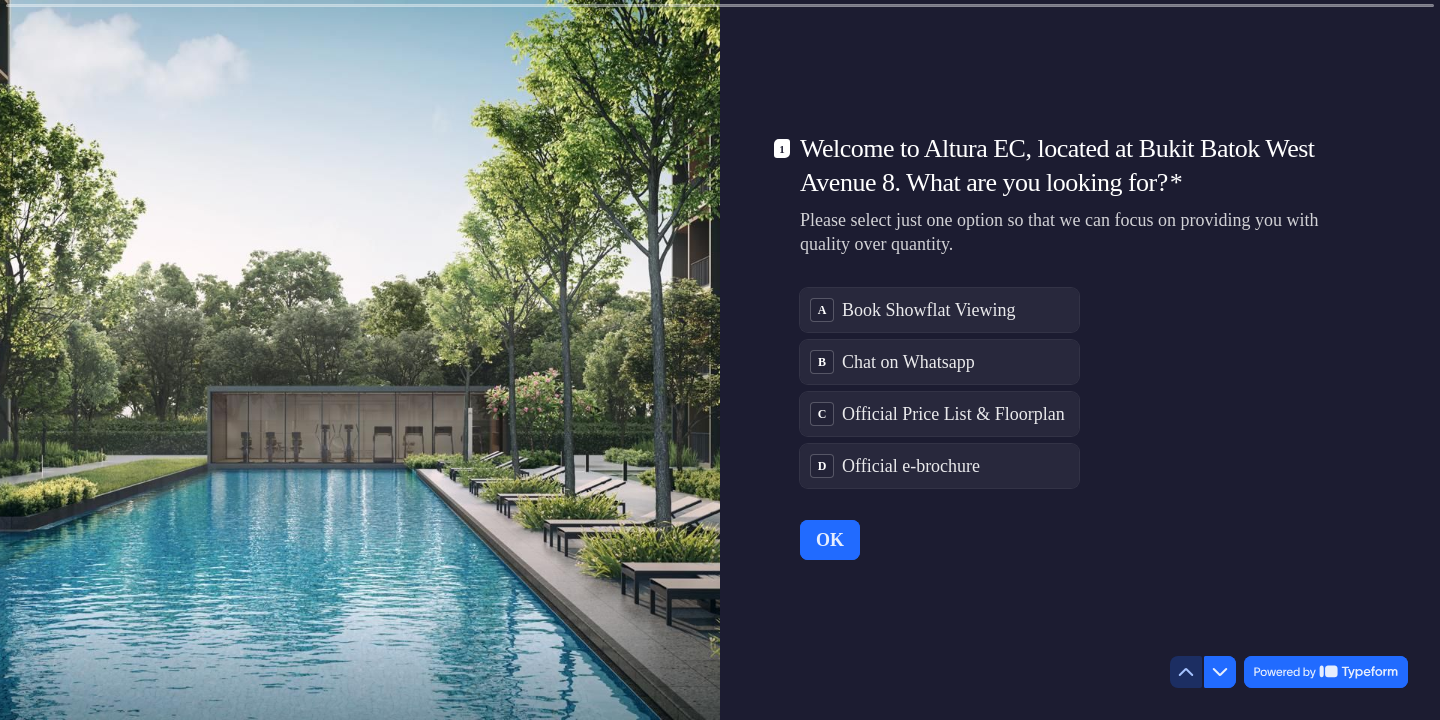 The width and height of the screenshot is (1440, 720). Describe the element at coordinates (830, 540) in the screenshot. I see `[OK Next question]` at that location.